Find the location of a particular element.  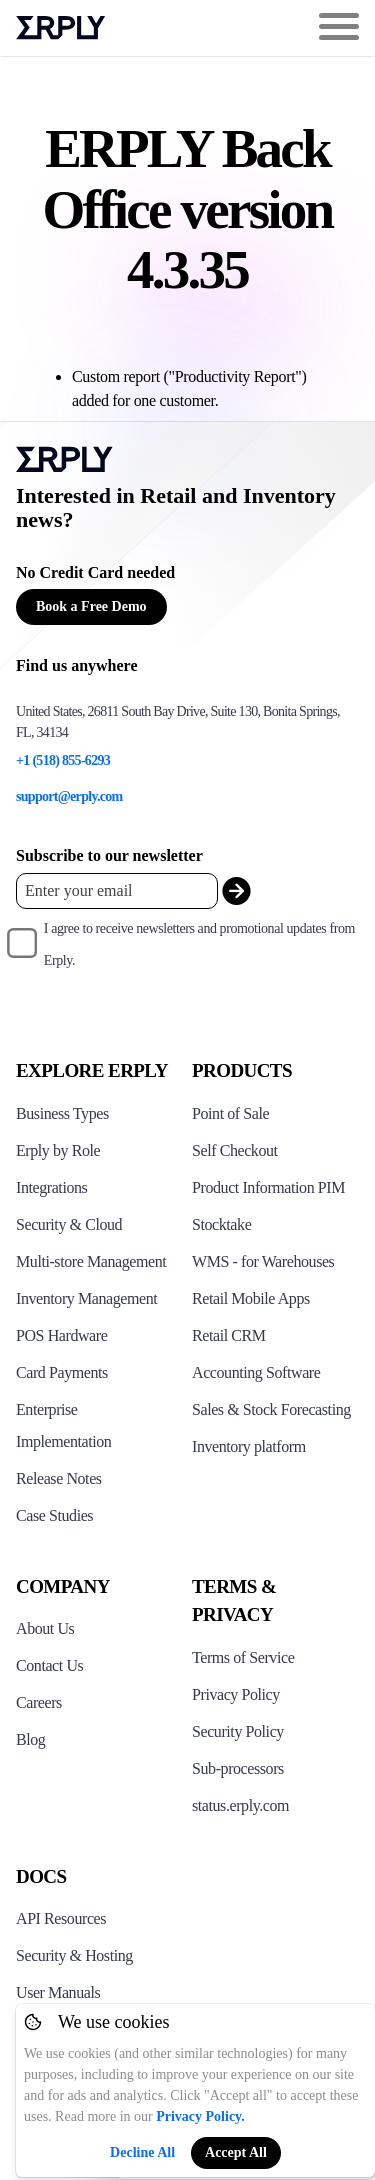

Security & Cloud [Click to see Erply's security hosting] is located at coordinates (69, 1224).